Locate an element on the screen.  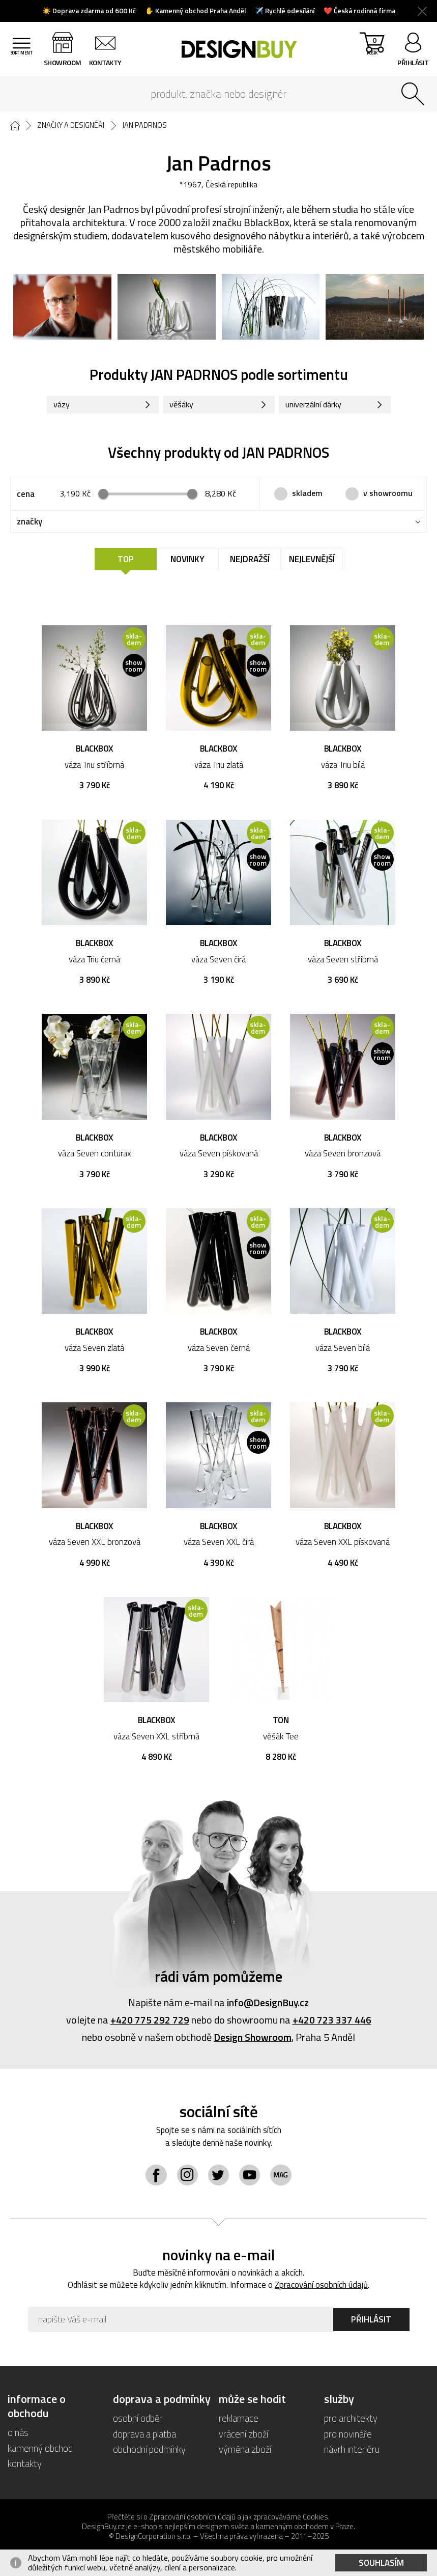
vázy is located at coordinates (62, 405).